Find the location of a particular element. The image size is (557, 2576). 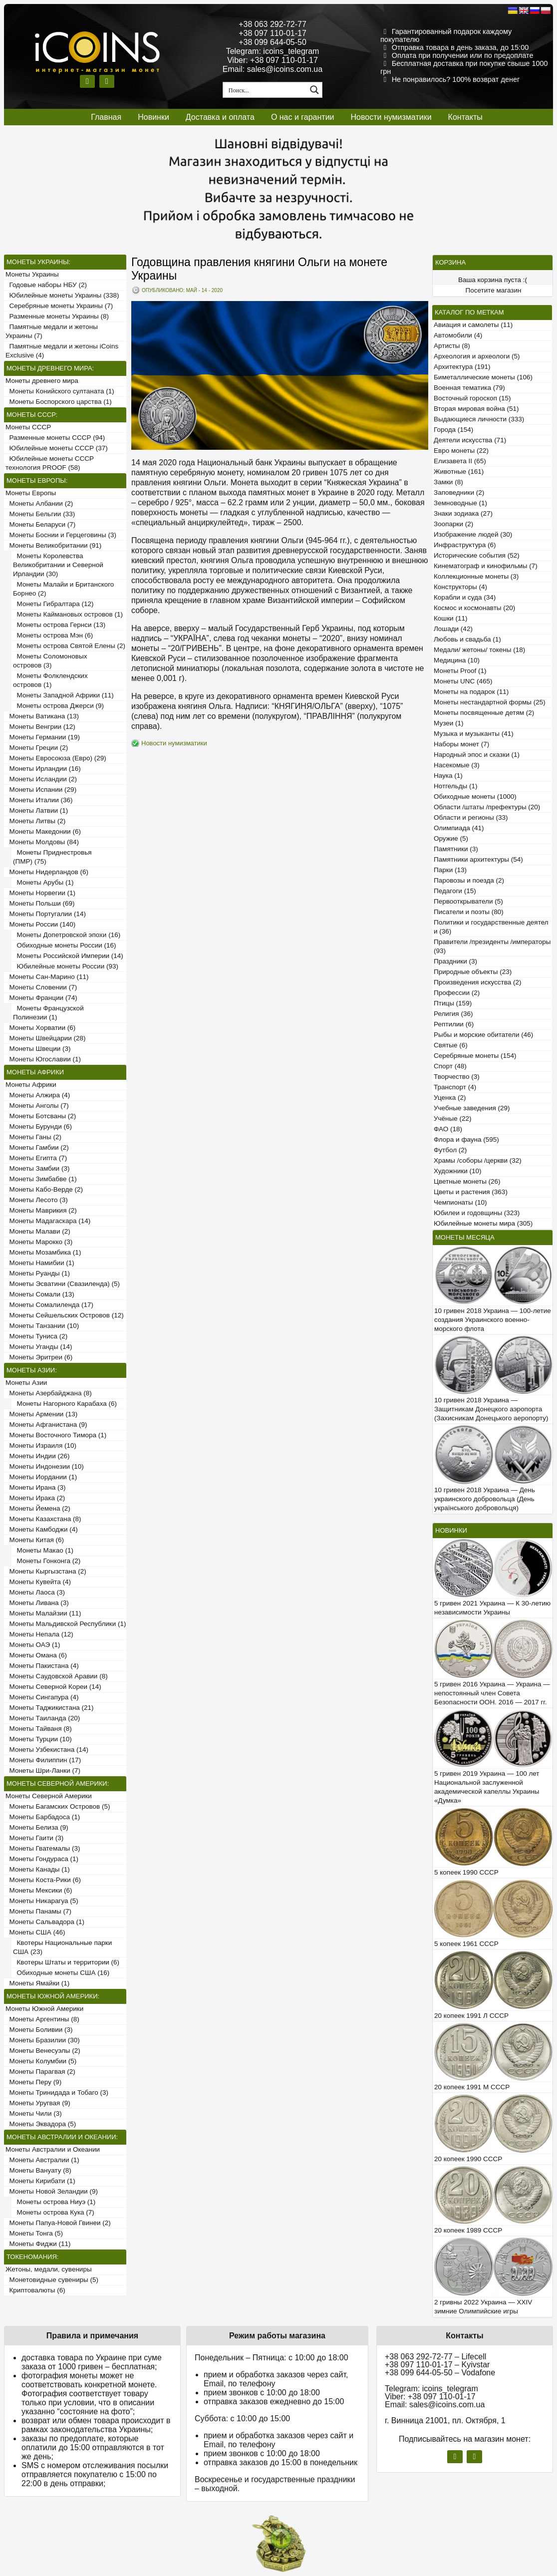

Конструкторы (4) is located at coordinates (460, 587).